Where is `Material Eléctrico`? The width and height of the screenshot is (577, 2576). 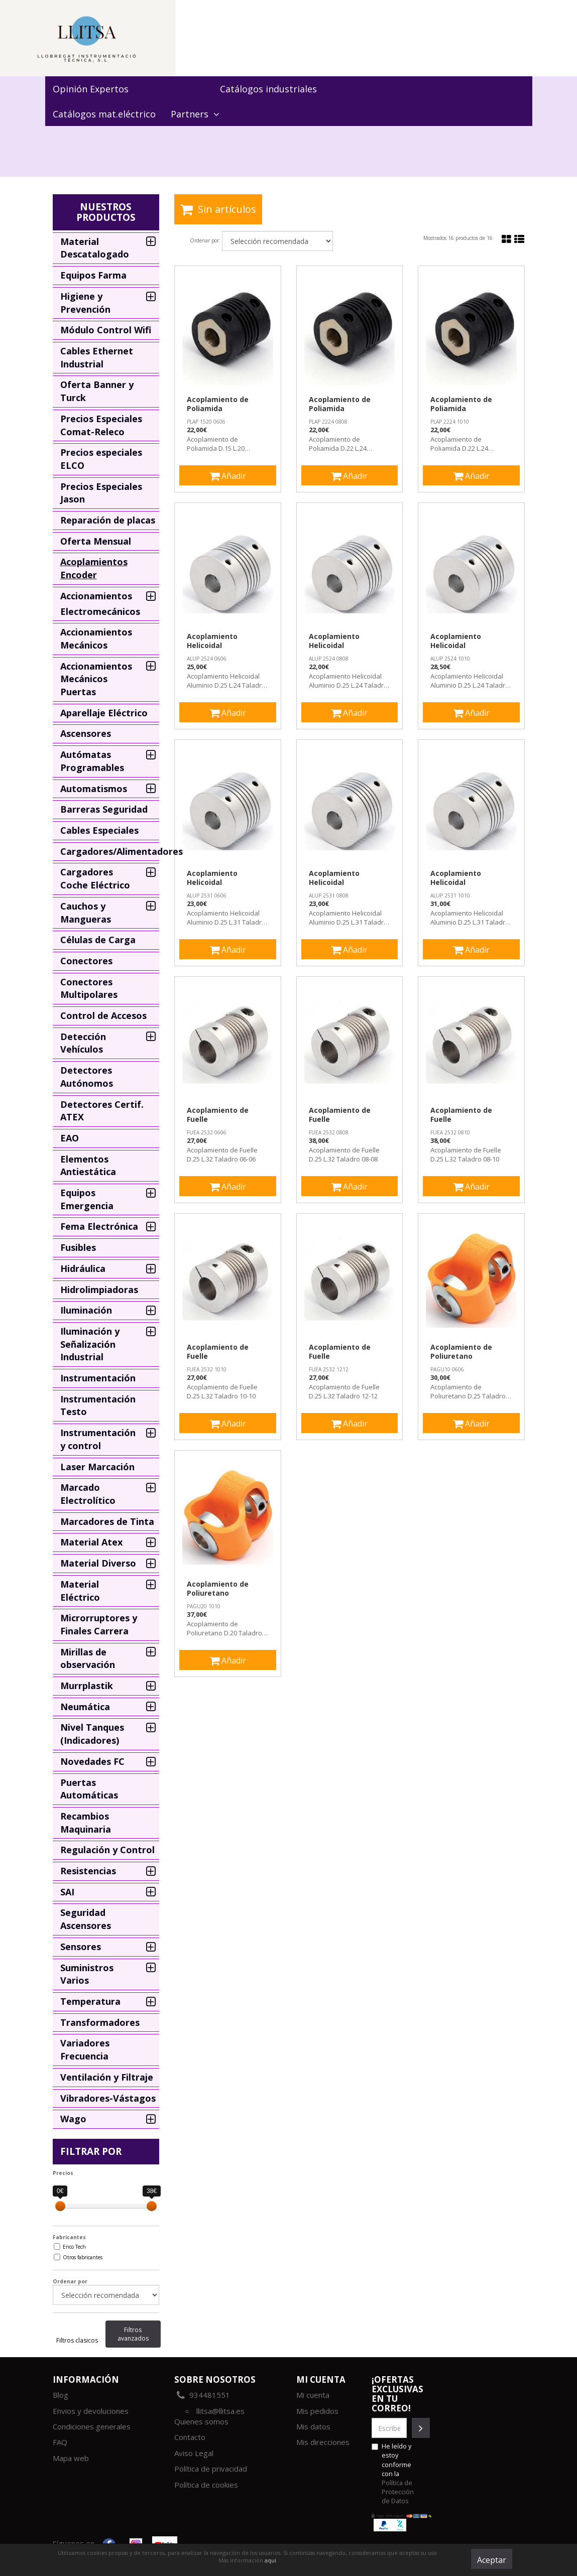 Material Eléctrico is located at coordinates (80, 1590).